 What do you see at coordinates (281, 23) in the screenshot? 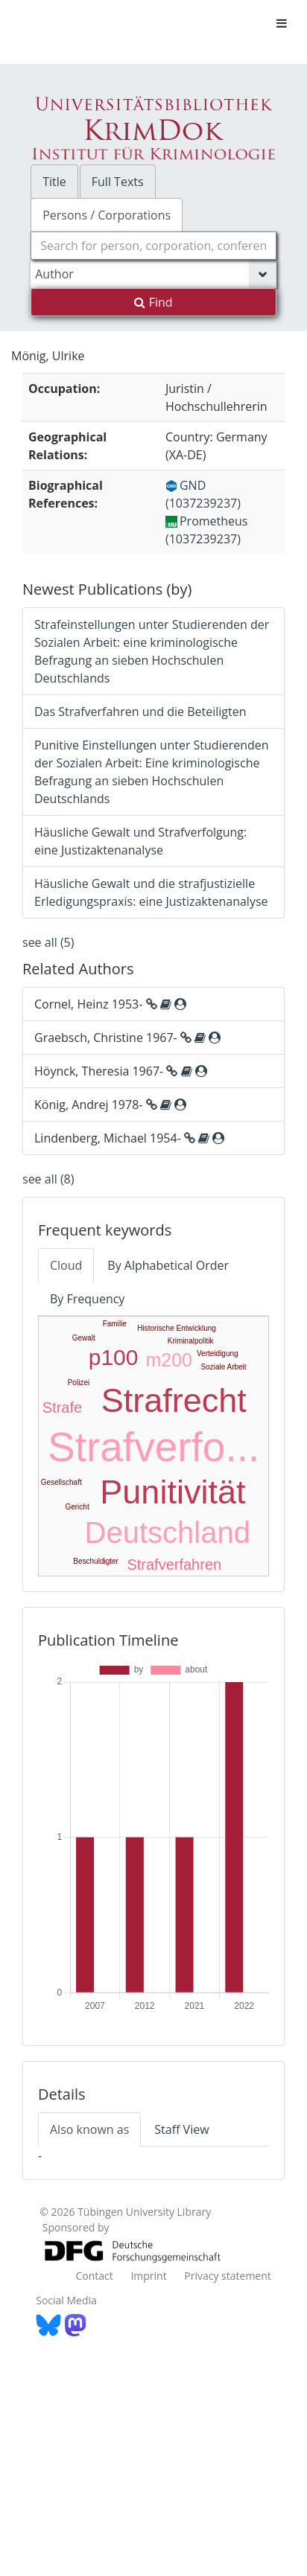
I see `[Toggle navigation]` at bounding box center [281, 23].